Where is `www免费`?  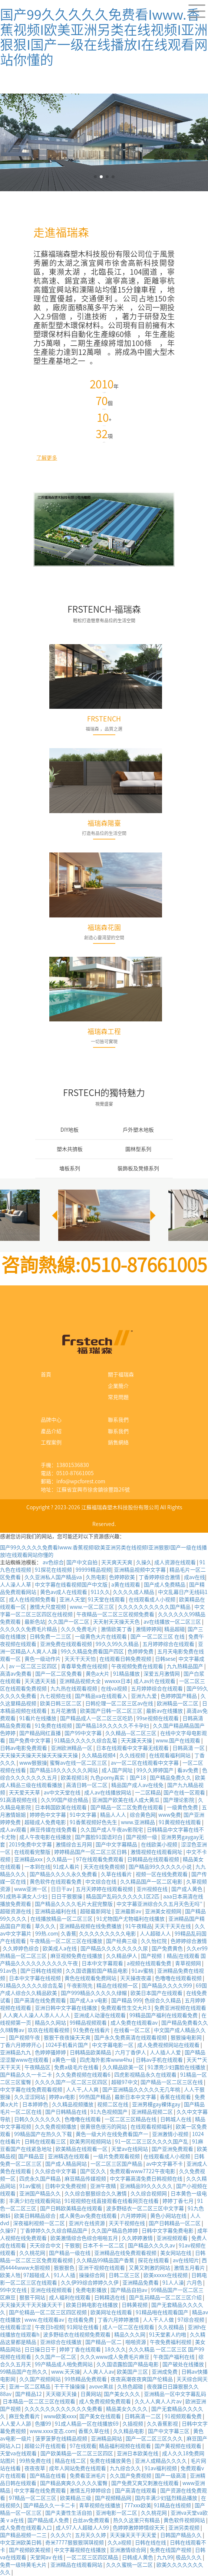 www免费 is located at coordinates (169, 1814).